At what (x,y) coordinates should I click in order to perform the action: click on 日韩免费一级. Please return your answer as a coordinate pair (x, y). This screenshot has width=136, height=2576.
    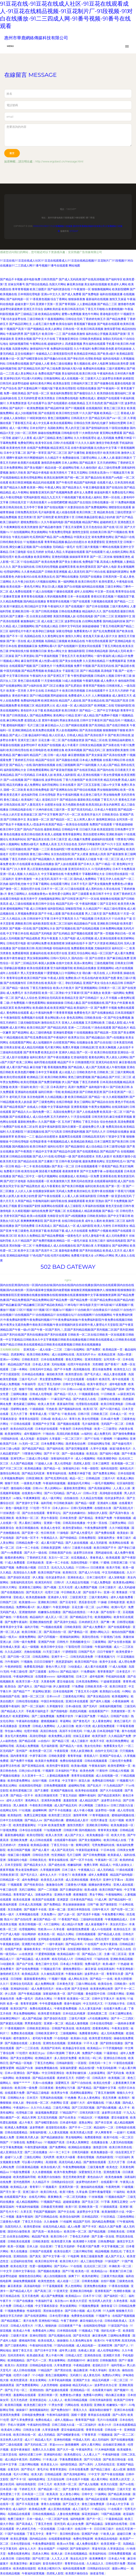
    Looking at the image, I should click on (105, 1196).